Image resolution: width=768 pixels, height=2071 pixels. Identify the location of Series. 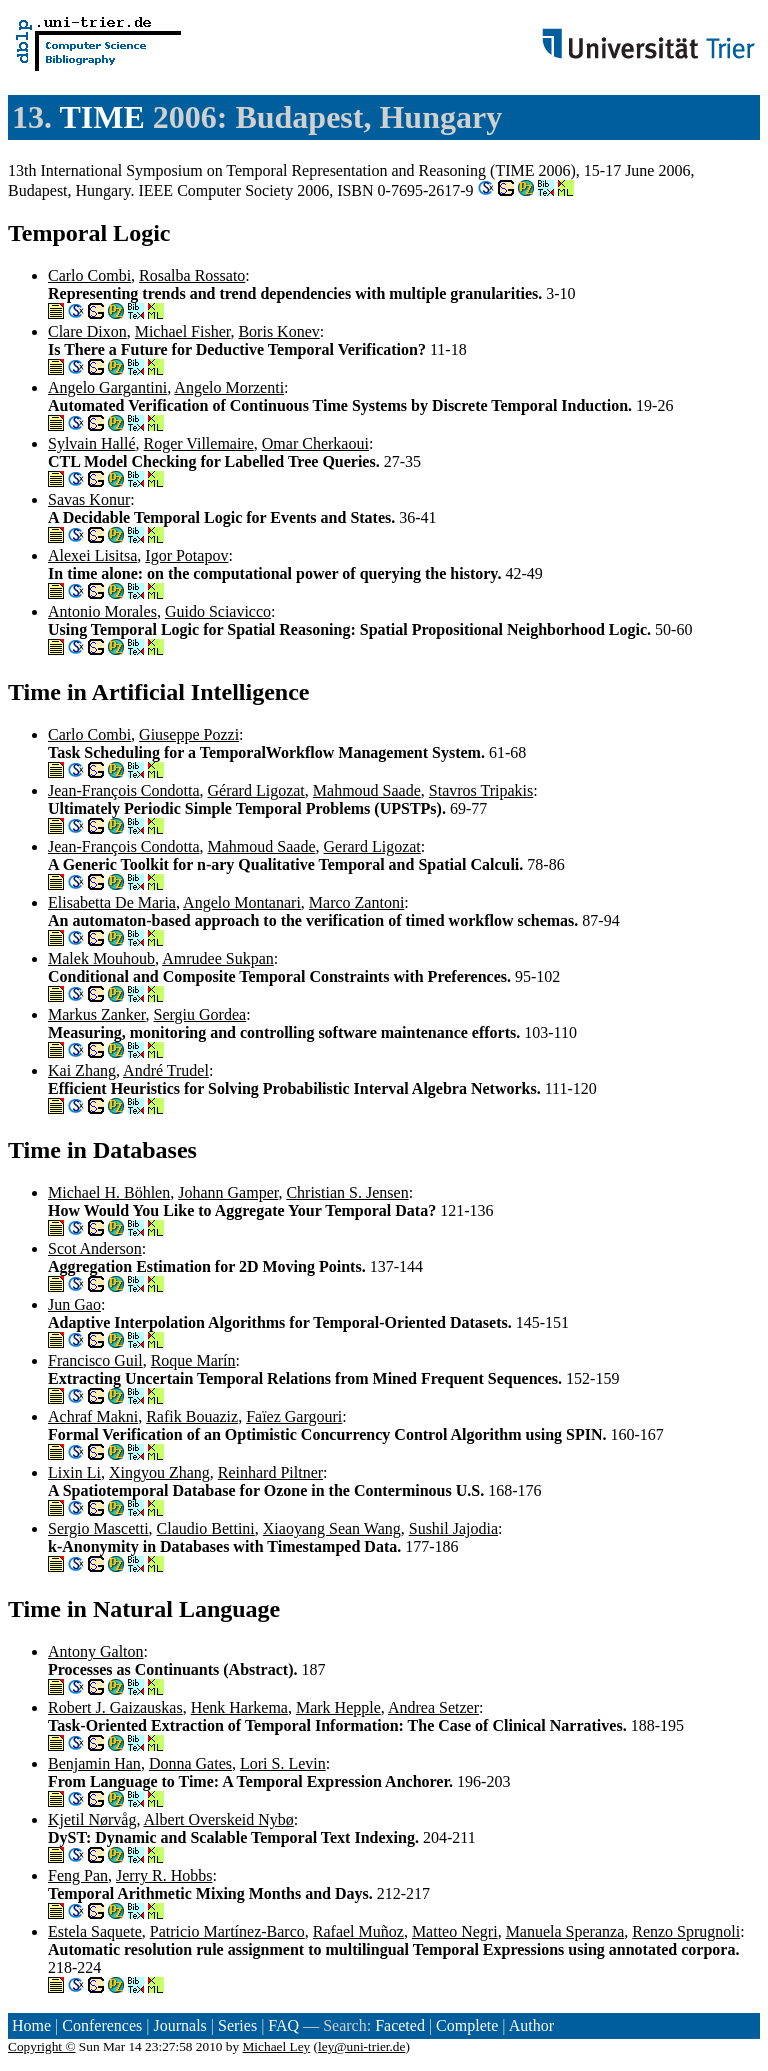
(237, 2025).